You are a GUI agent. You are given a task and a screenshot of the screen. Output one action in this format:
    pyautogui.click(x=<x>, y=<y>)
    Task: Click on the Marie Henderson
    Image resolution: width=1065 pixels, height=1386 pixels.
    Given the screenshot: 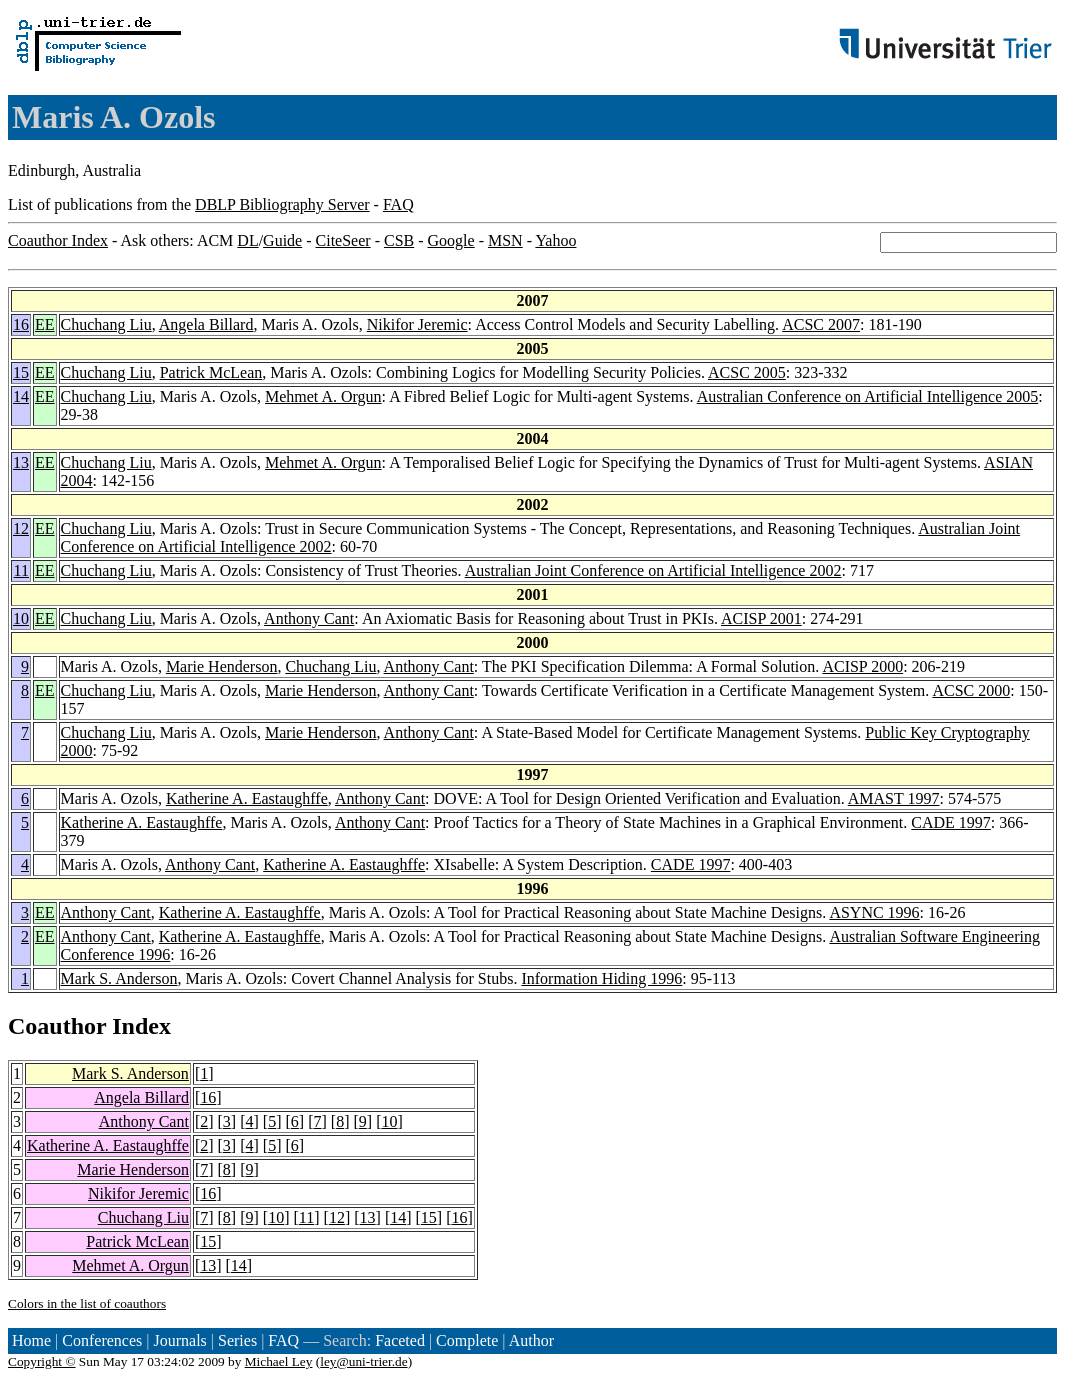 What is the action you would take?
    pyautogui.click(x=222, y=666)
    